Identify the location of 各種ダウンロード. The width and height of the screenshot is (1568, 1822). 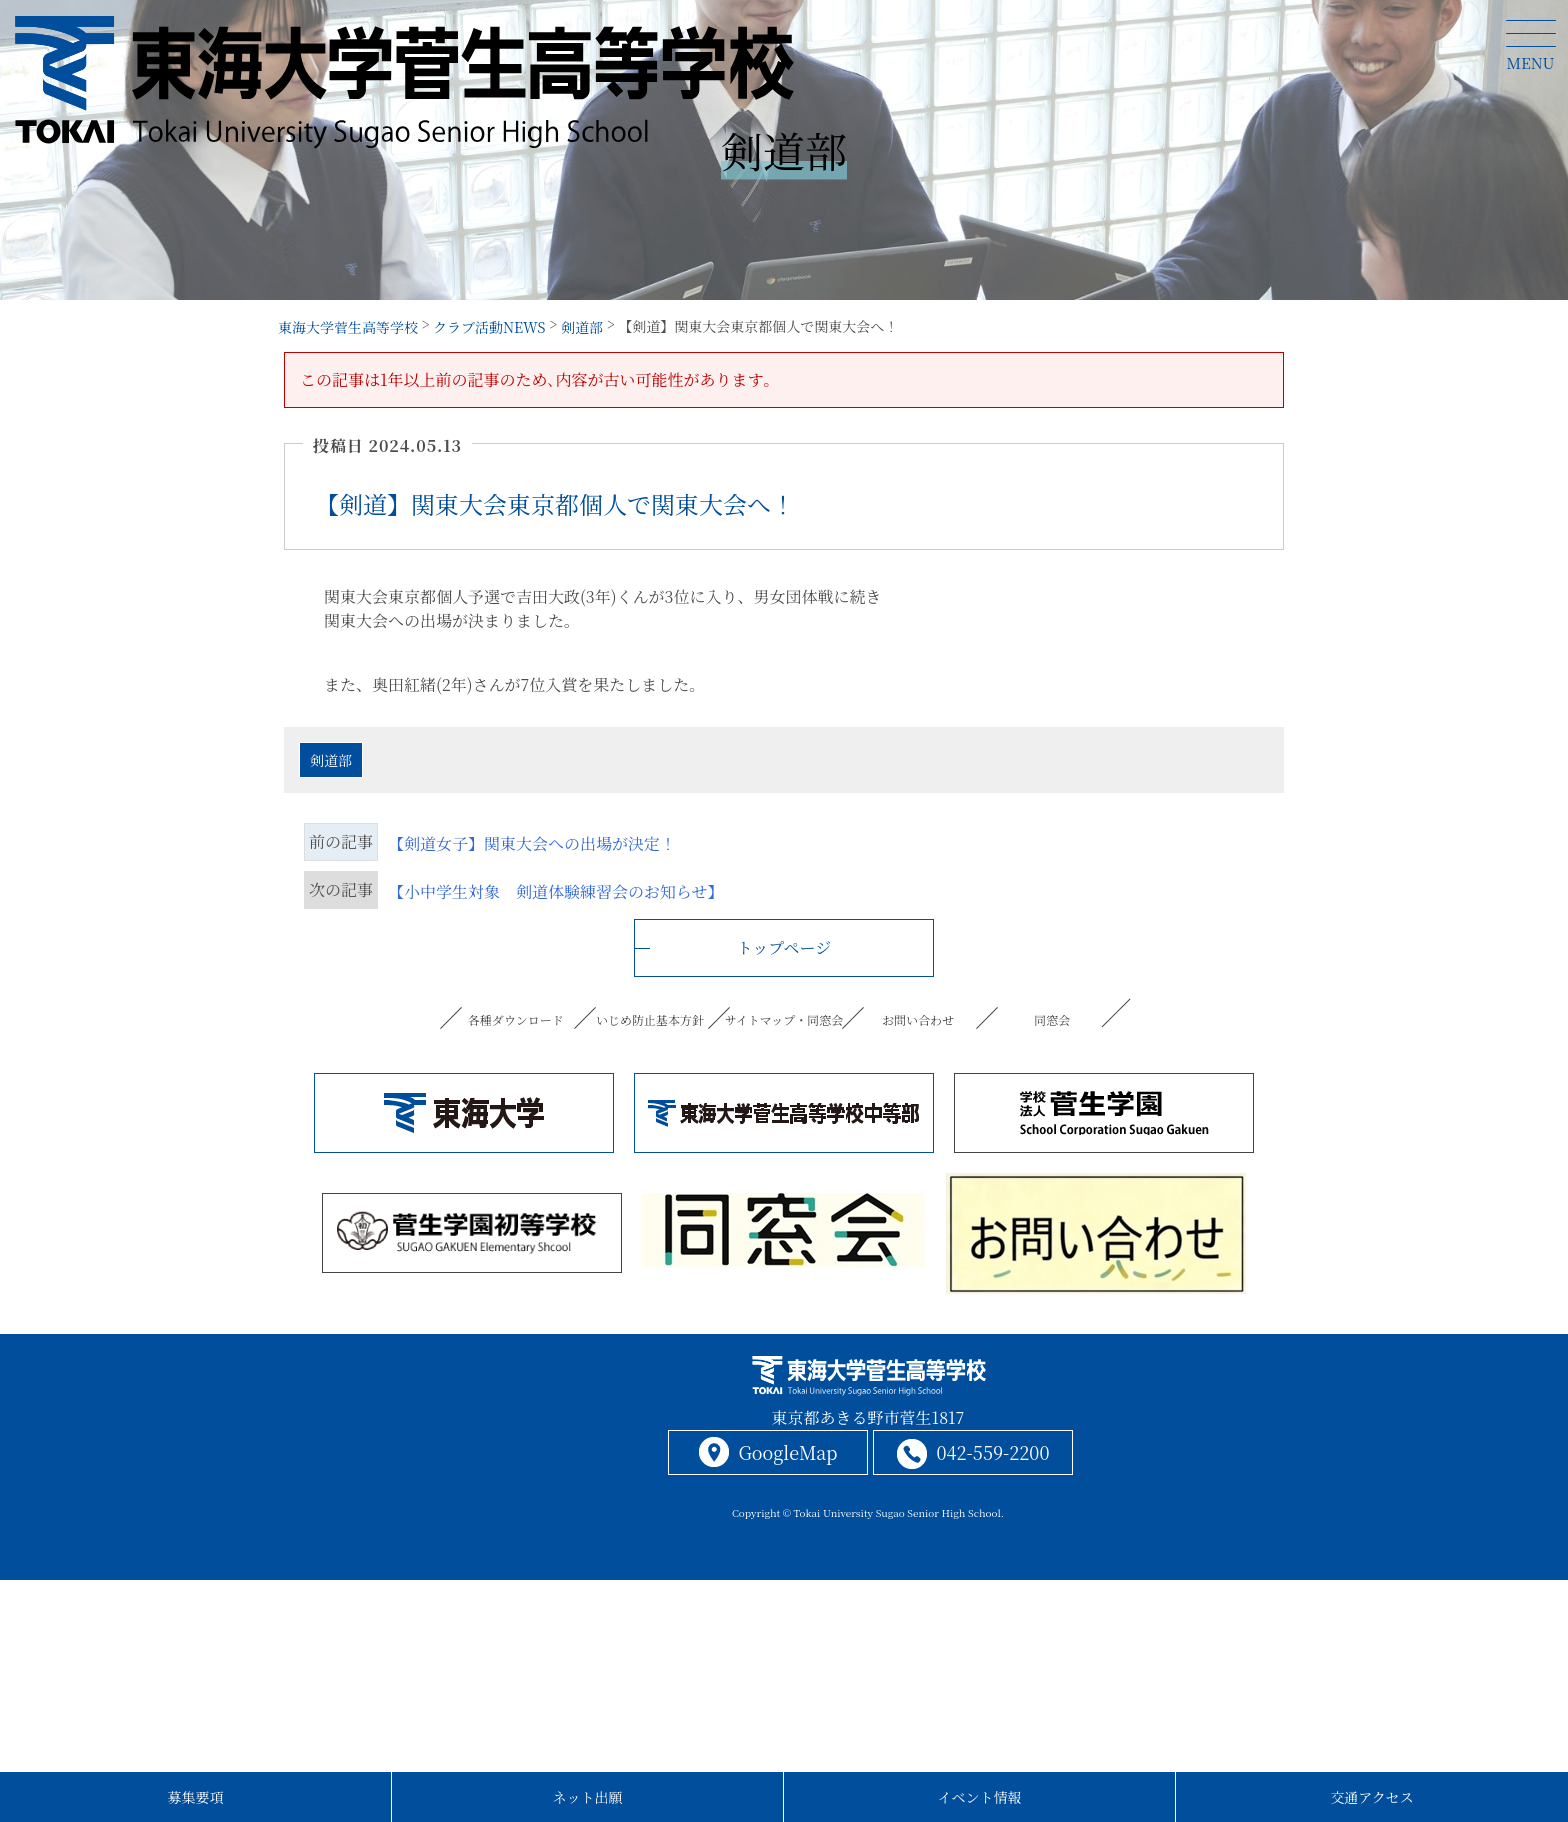
(515, 1019).